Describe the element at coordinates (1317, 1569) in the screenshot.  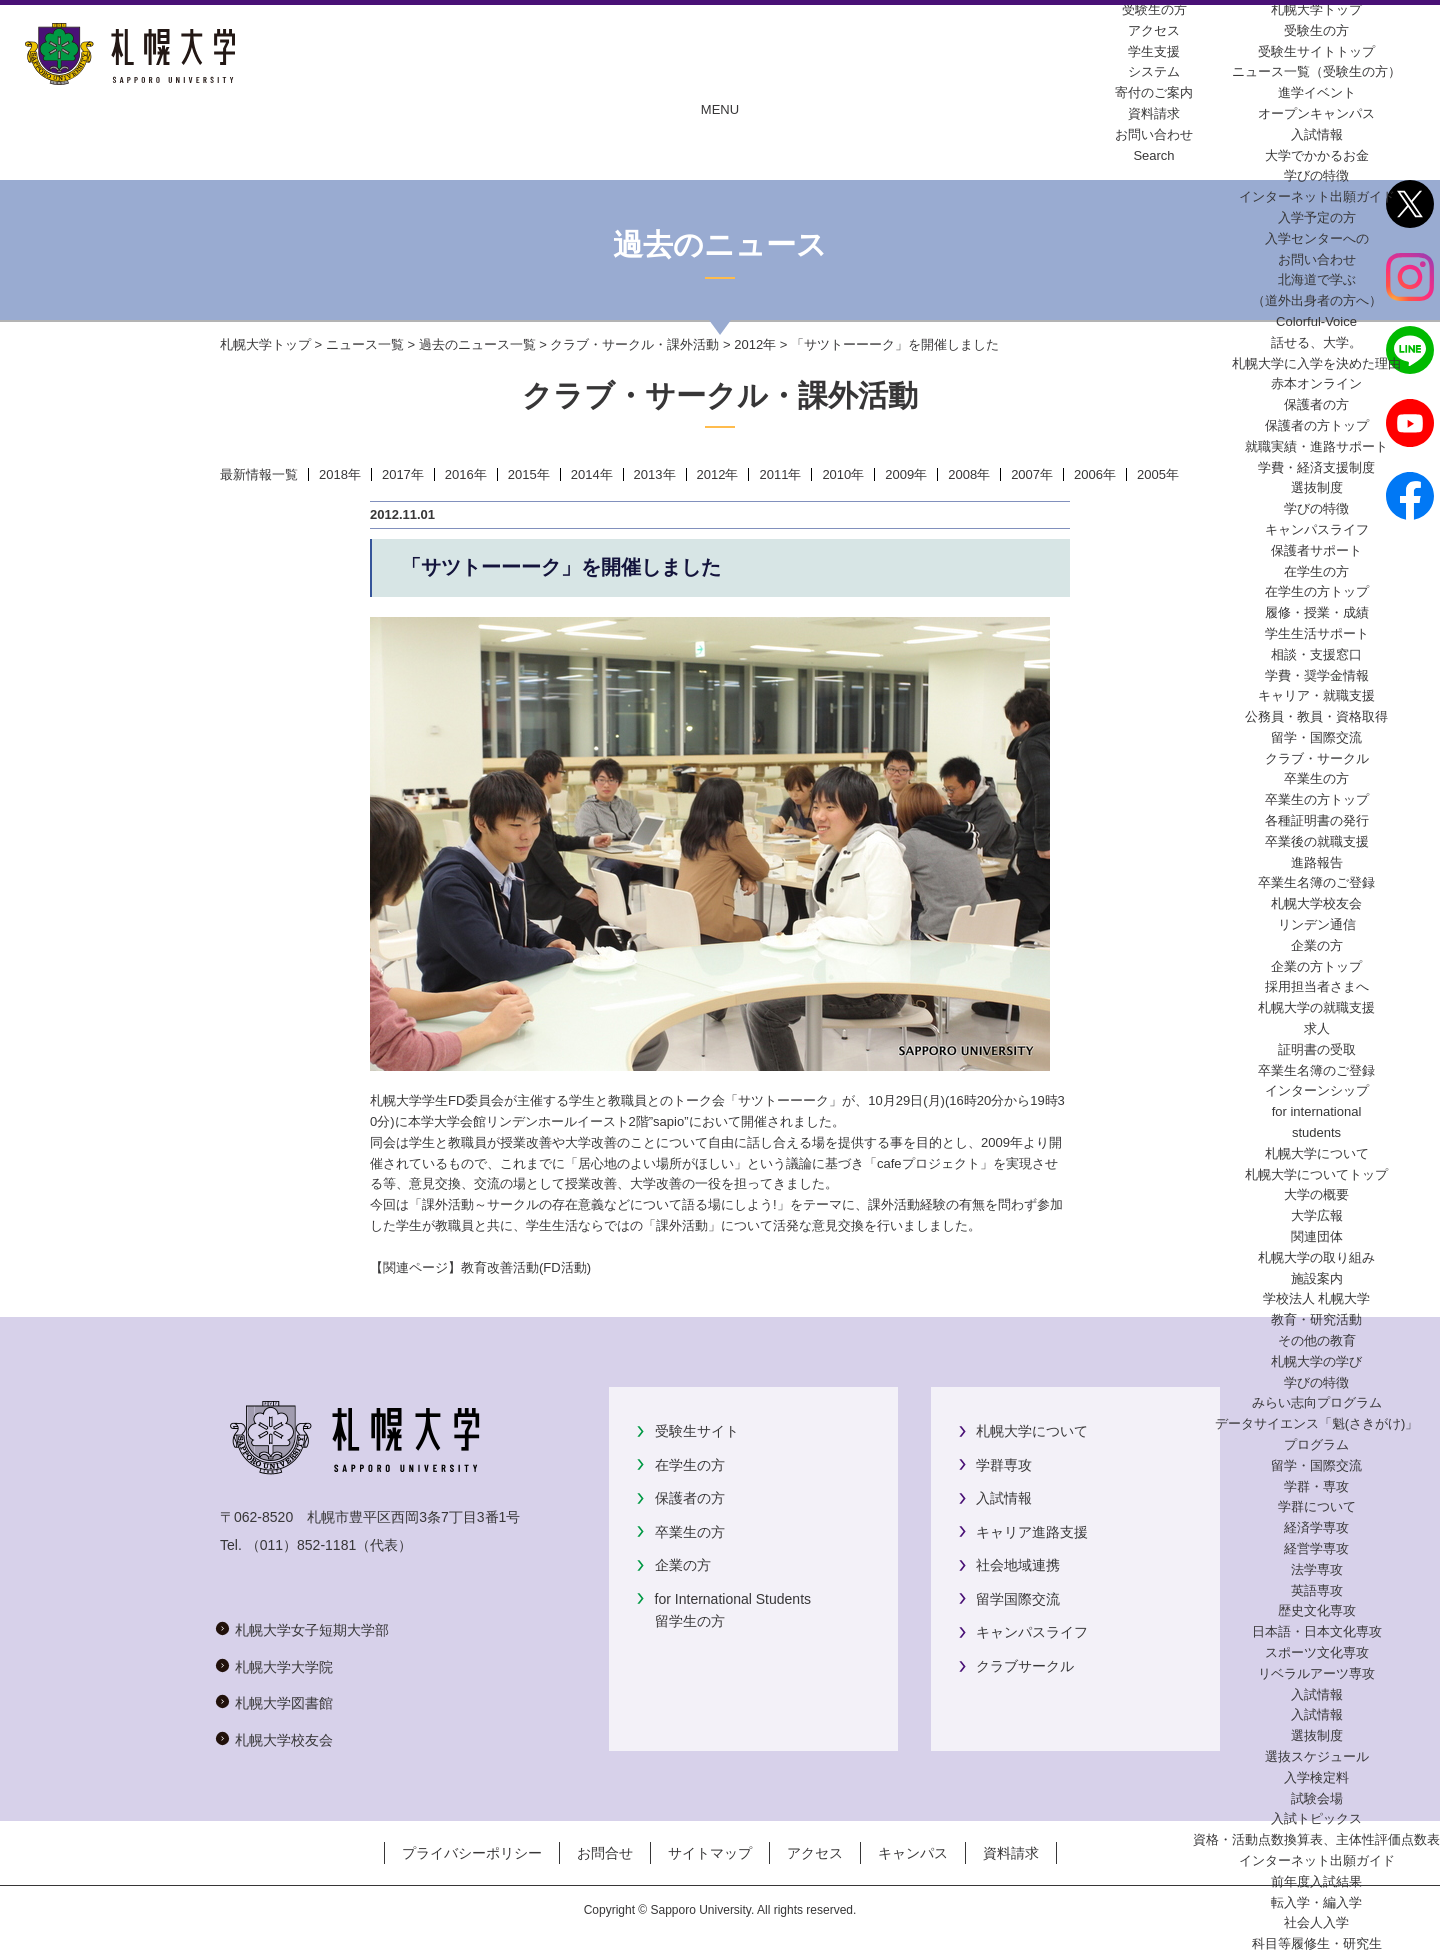
I see `法学専攻` at that location.